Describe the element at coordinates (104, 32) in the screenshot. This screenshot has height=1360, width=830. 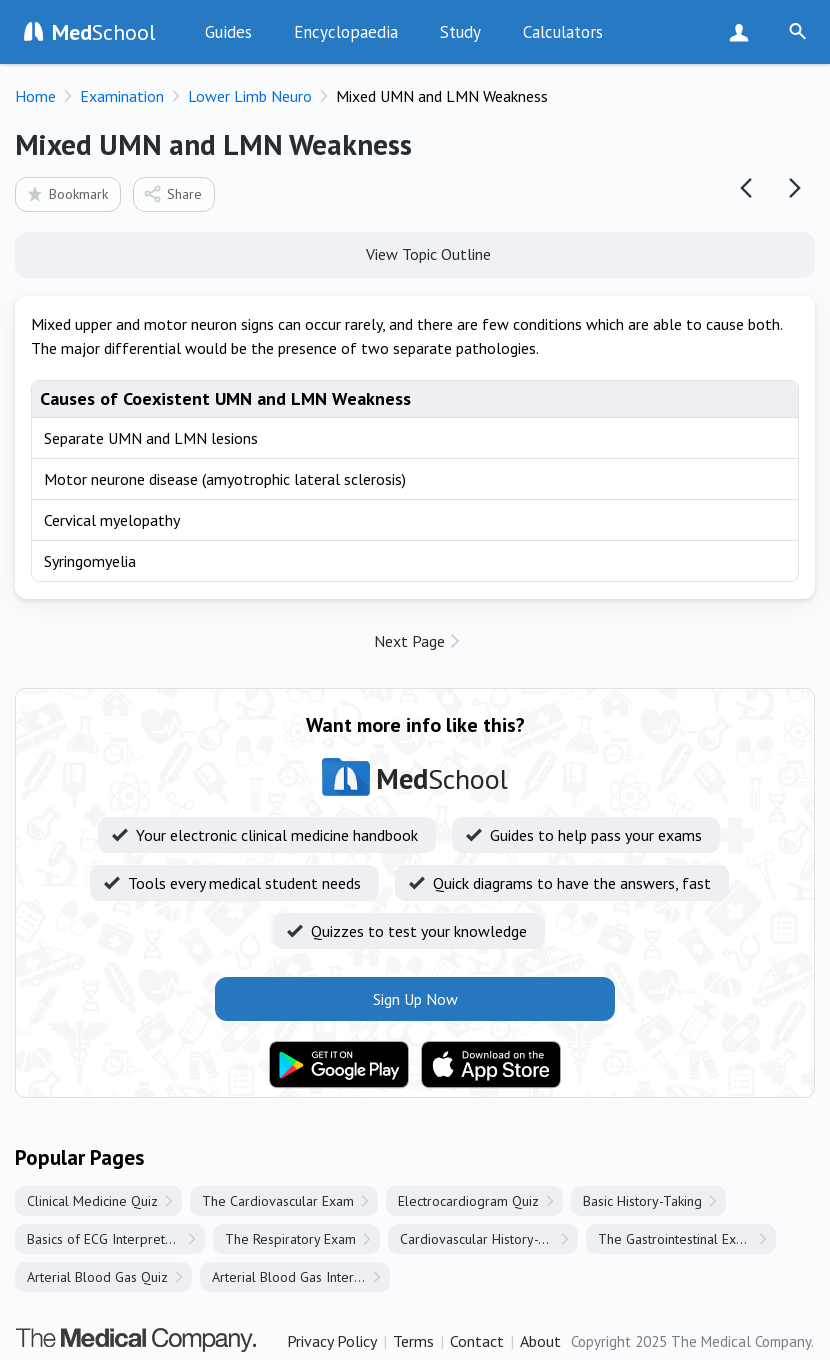
I see `School` at that location.